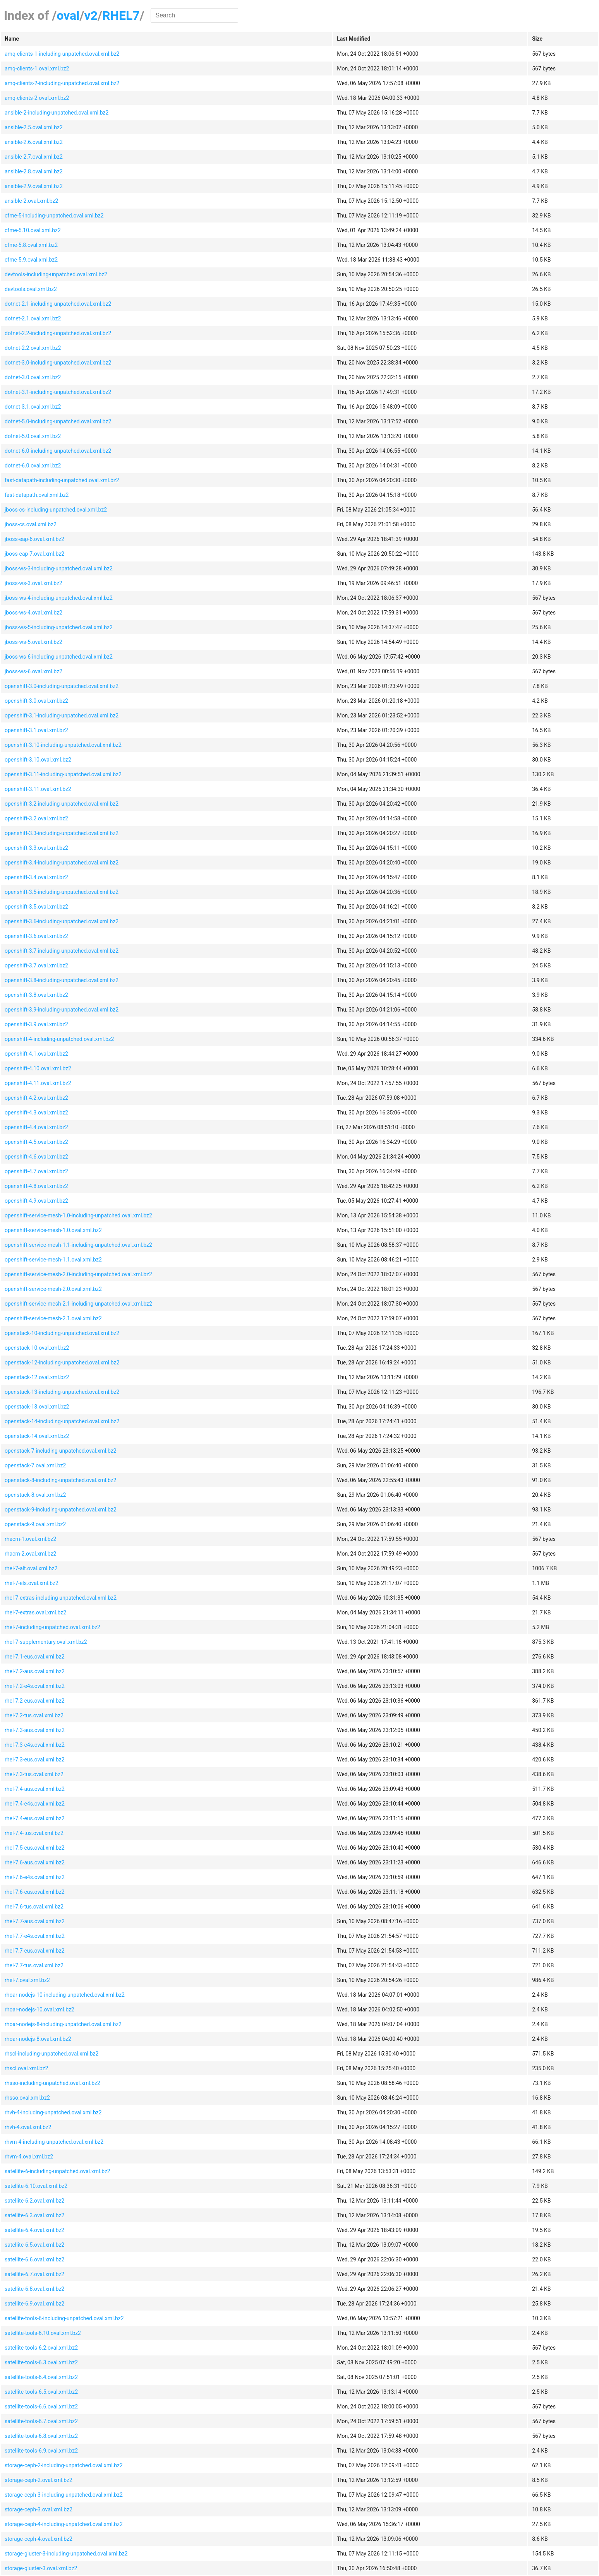  Describe the element at coordinates (78, 1215) in the screenshot. I see `openshift-service-mesh-1.0-including-unpatched.oval.xml.bz2` at that location.